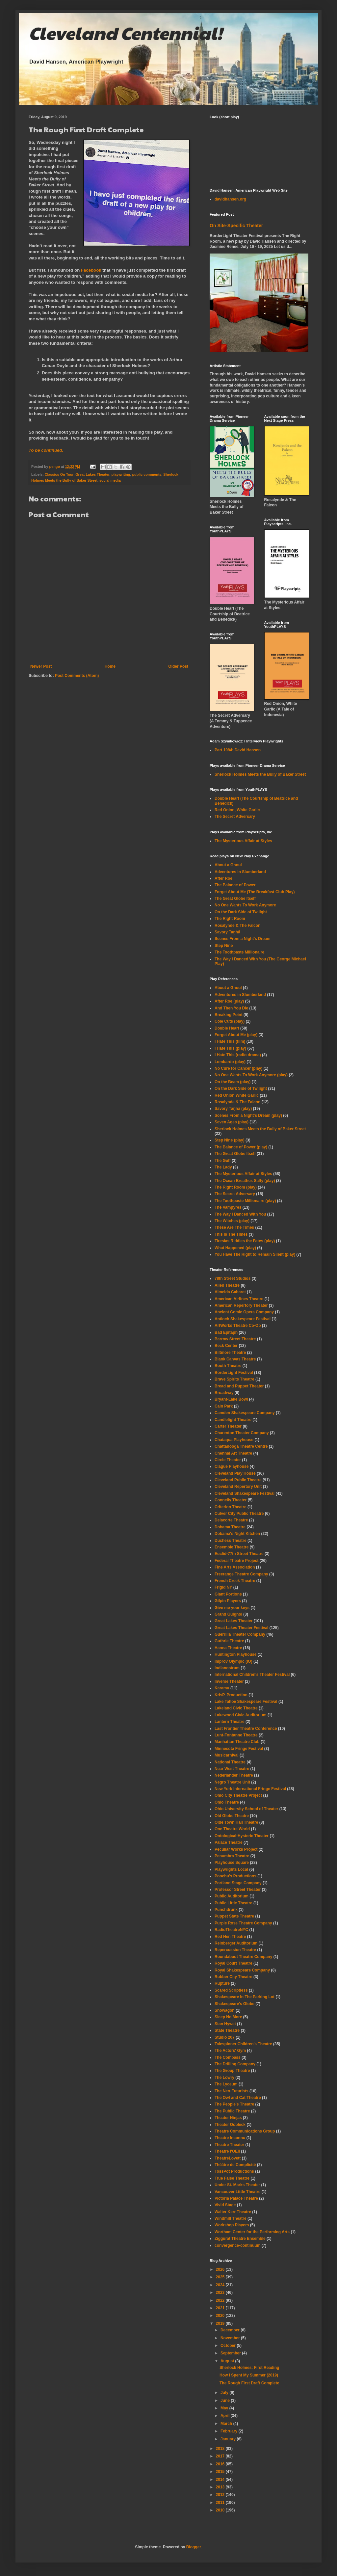 This screenshot has height=2576, width=337. What do you see at coordinates (232, 1082) in the screenshot?
I see `On the Beam (play)` at bounding box center [232, 1082].